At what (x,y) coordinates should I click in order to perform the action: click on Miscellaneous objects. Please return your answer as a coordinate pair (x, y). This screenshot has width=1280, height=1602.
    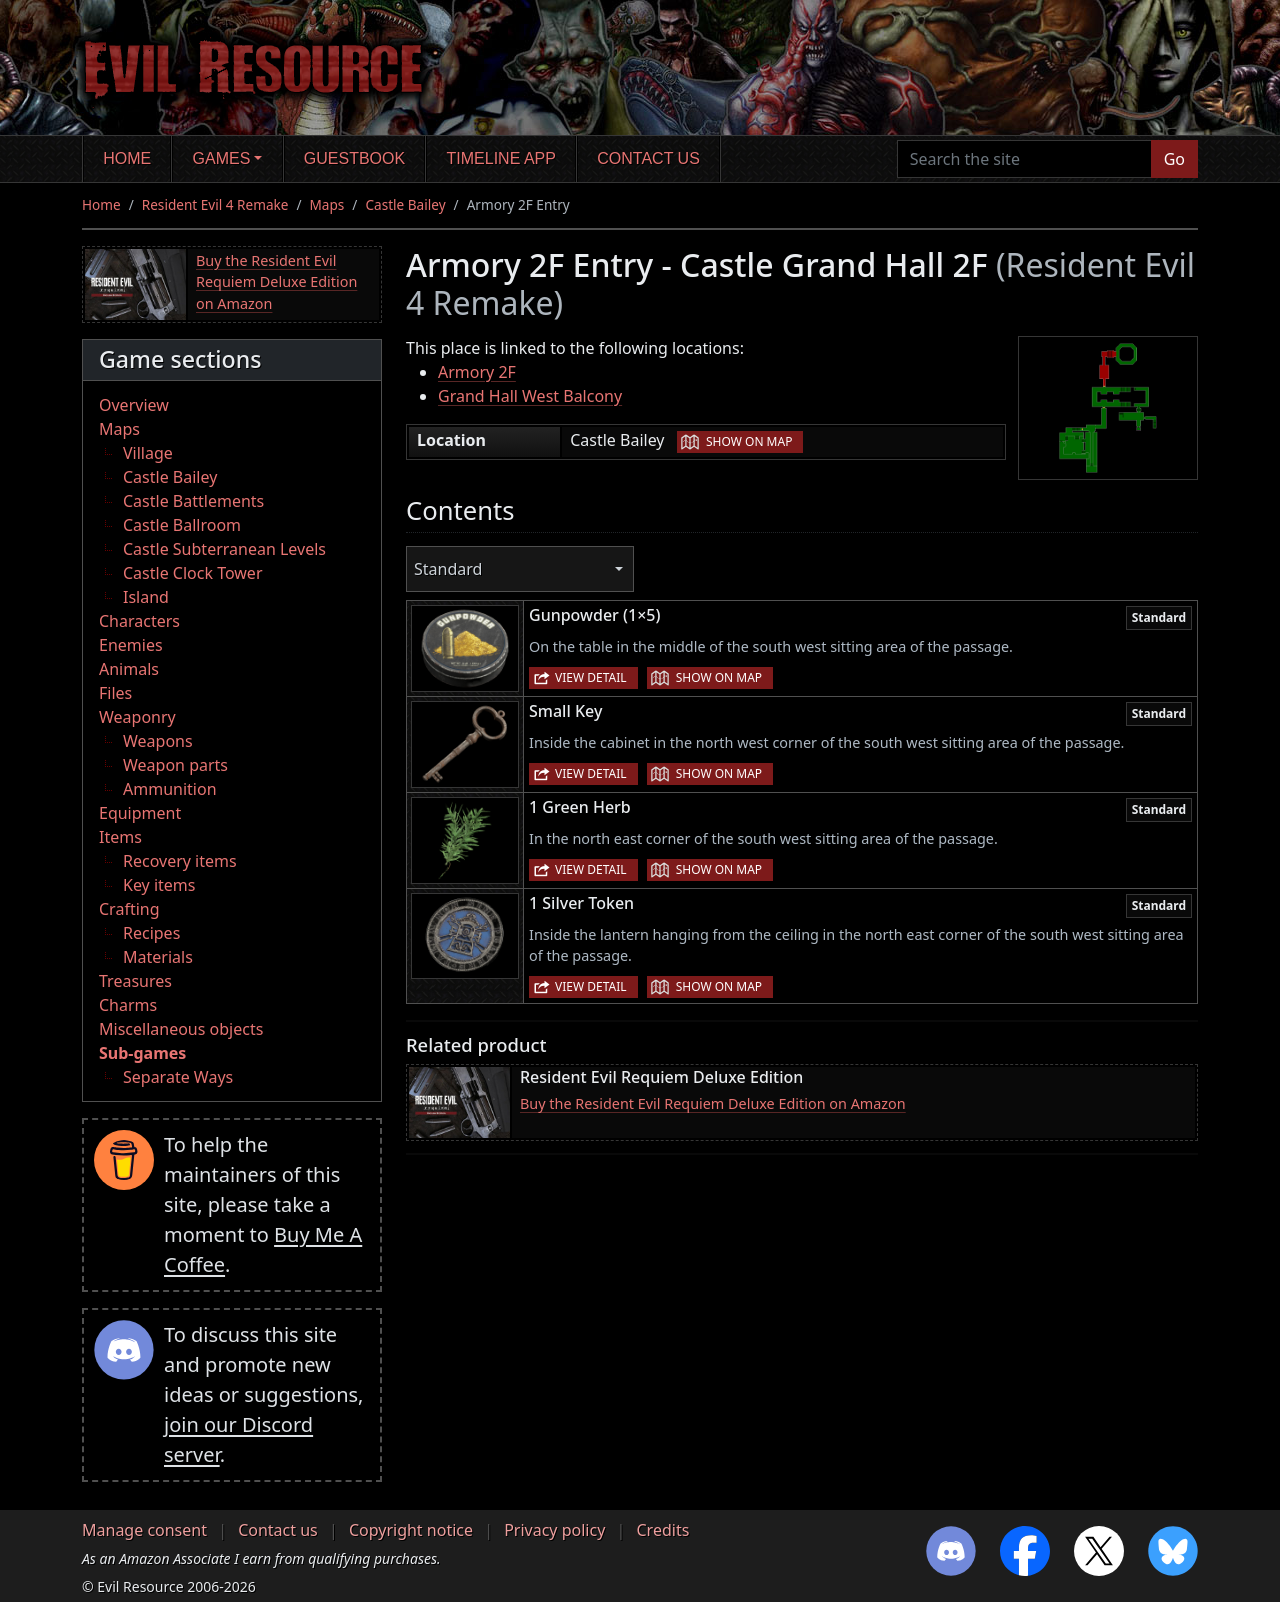
    Looking at the image, I should click on (181, 1029).